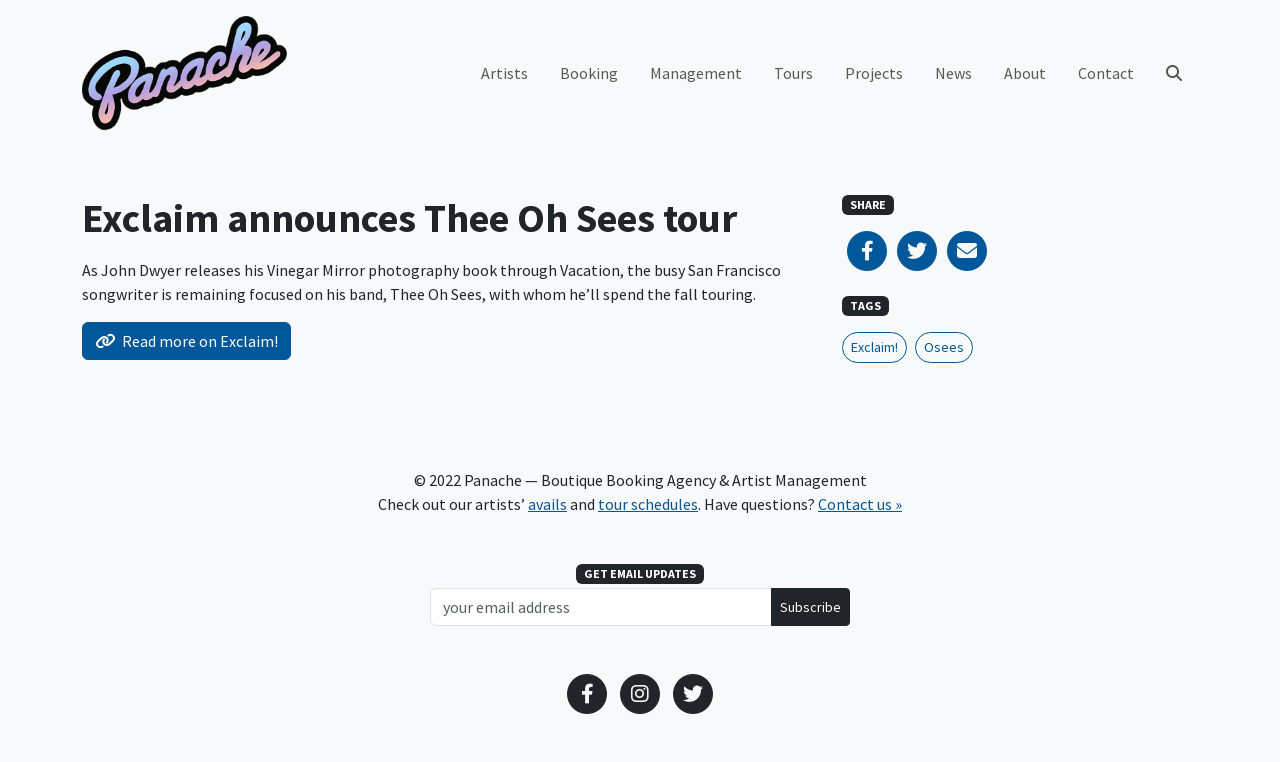  Describe the element at coordinates (1106, 73) in the screenshot. I see `Contact` at that location.